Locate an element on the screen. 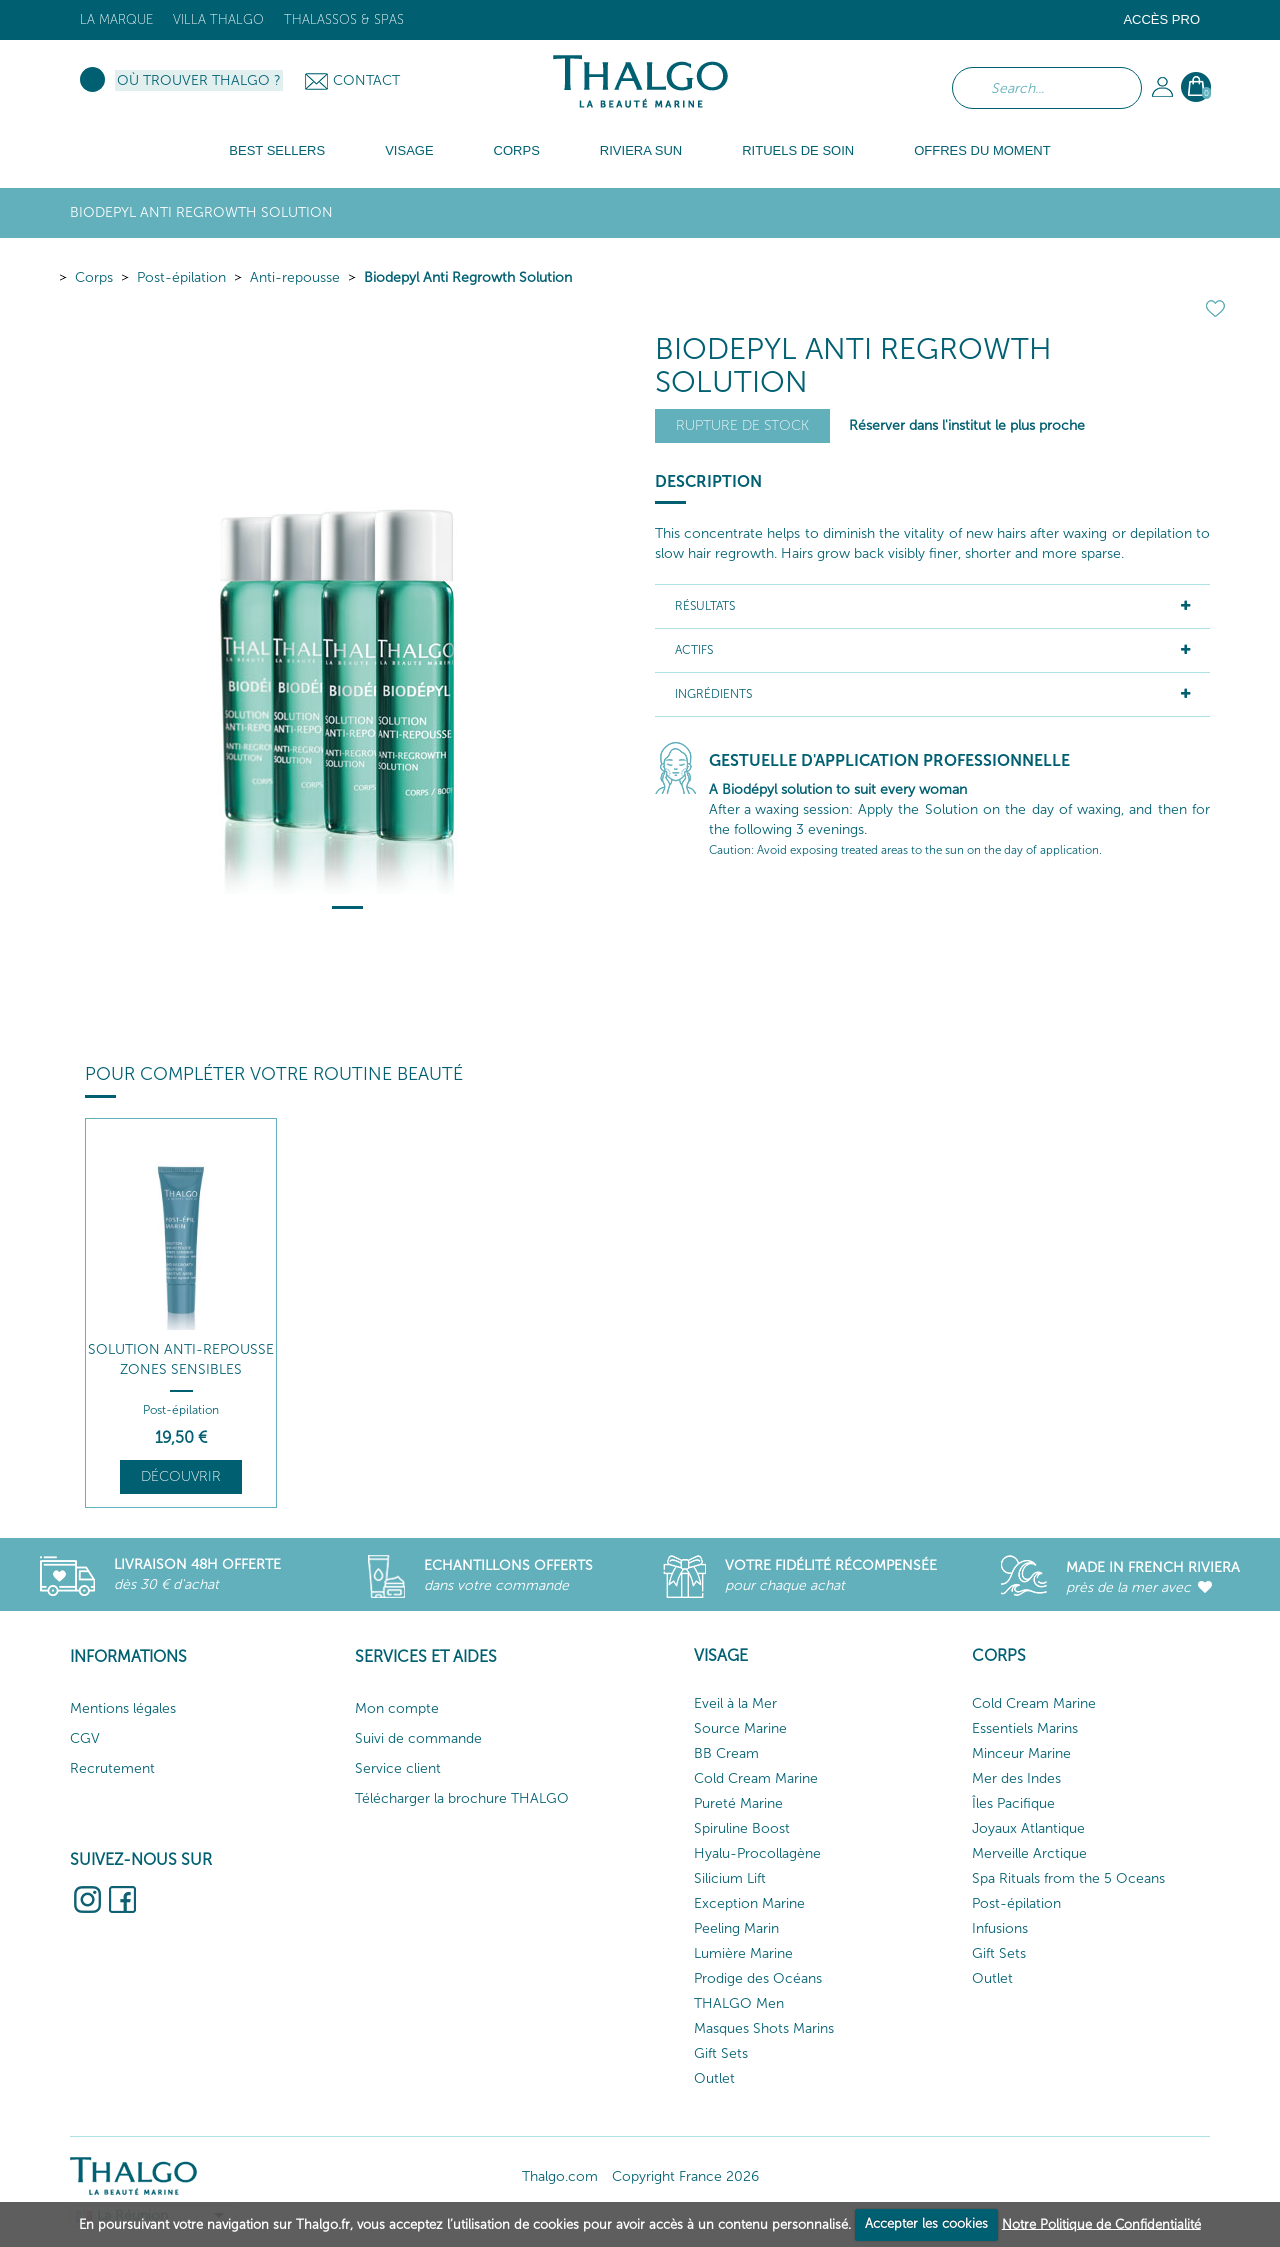 The image size is (1280, 2247). Mentions légales is located at coordinates (123, 1708).